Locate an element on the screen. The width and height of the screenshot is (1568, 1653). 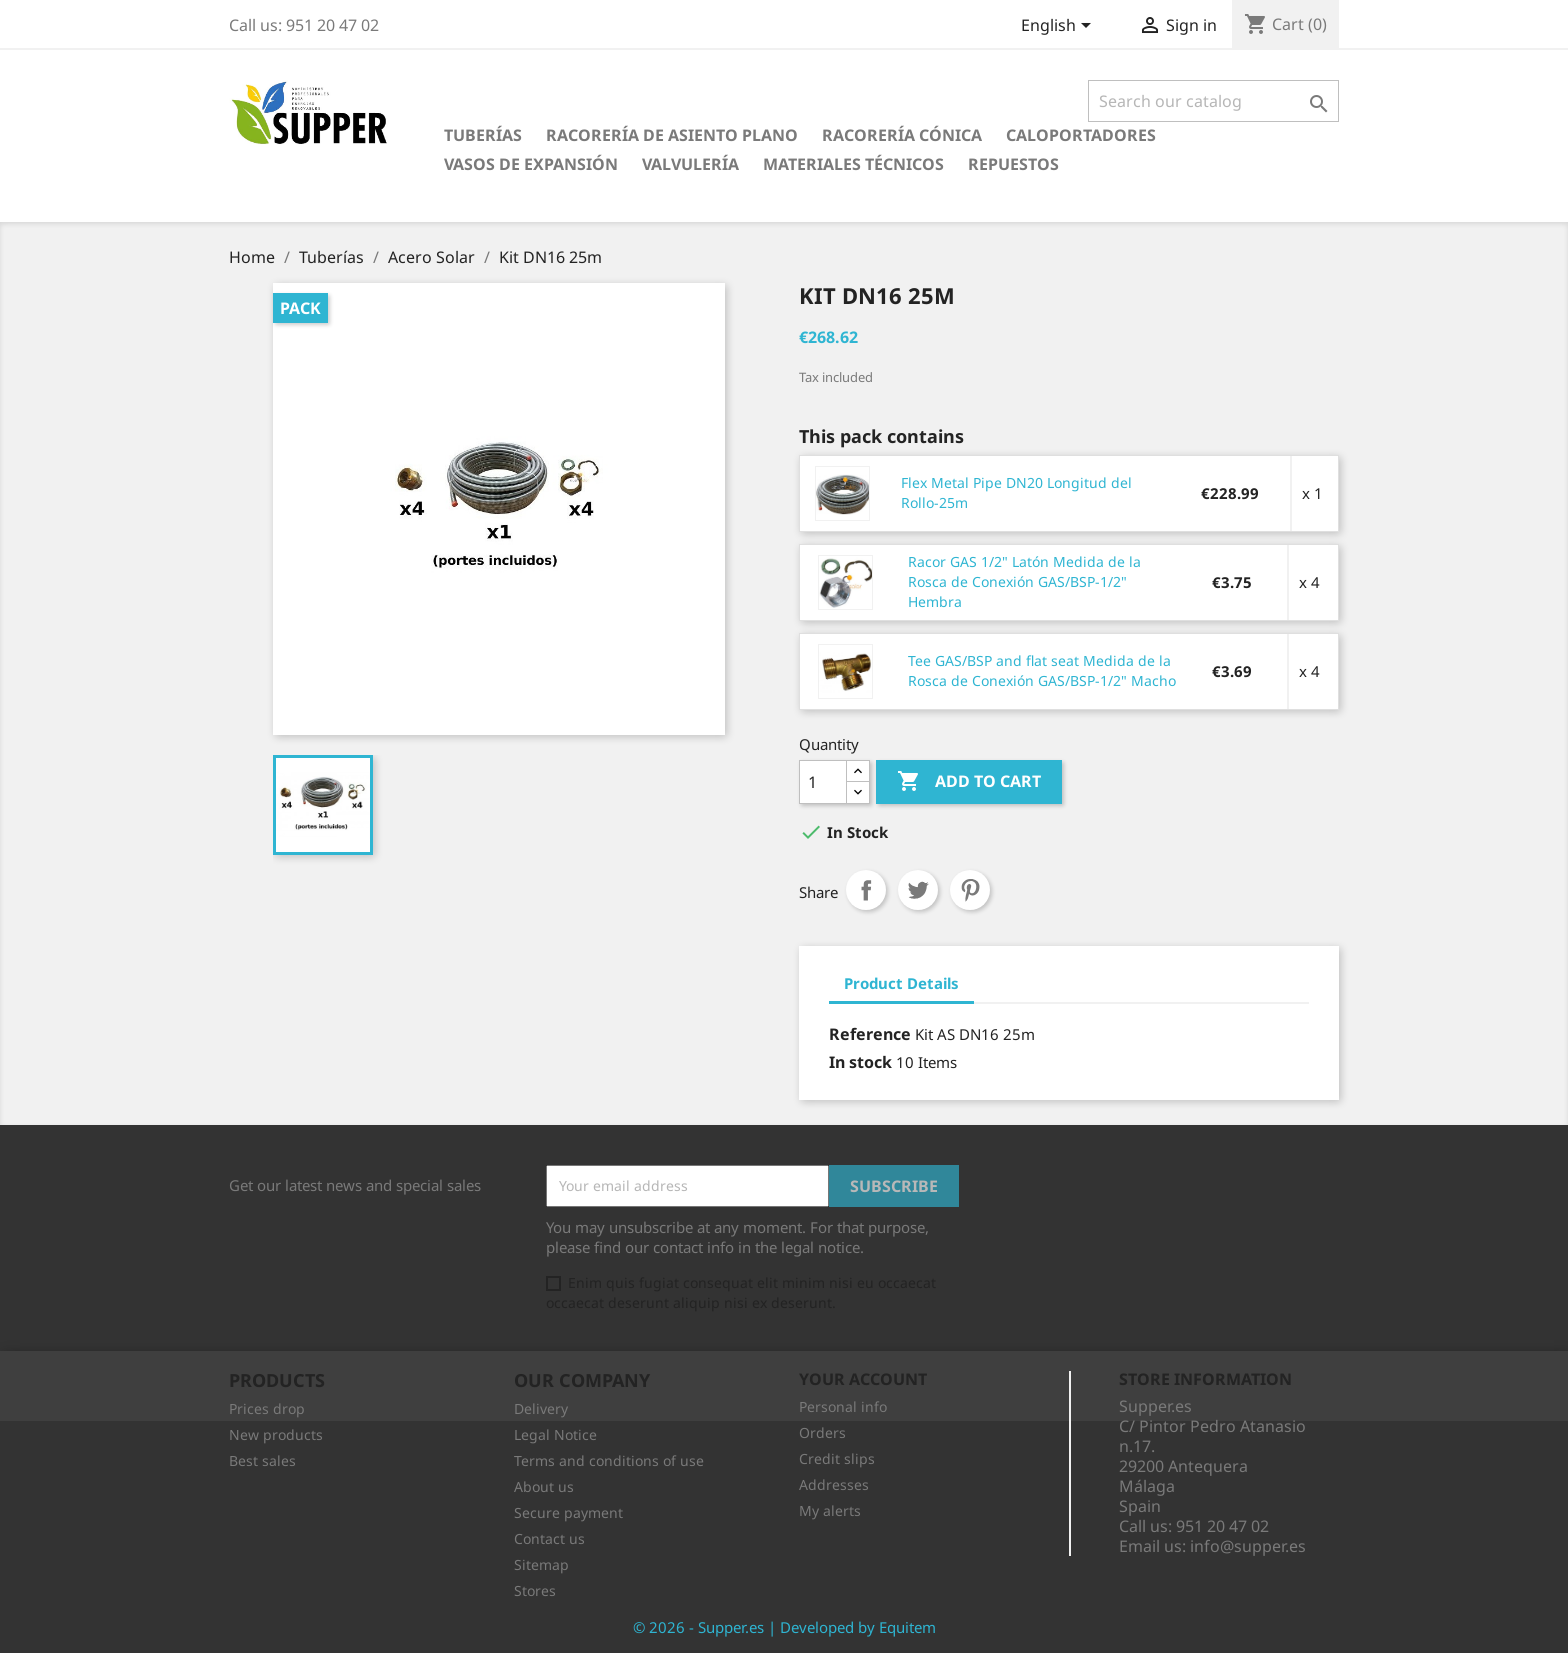
© 2026 - Supper.es | Developed by Equitem is located at coordinates (784, 1627).